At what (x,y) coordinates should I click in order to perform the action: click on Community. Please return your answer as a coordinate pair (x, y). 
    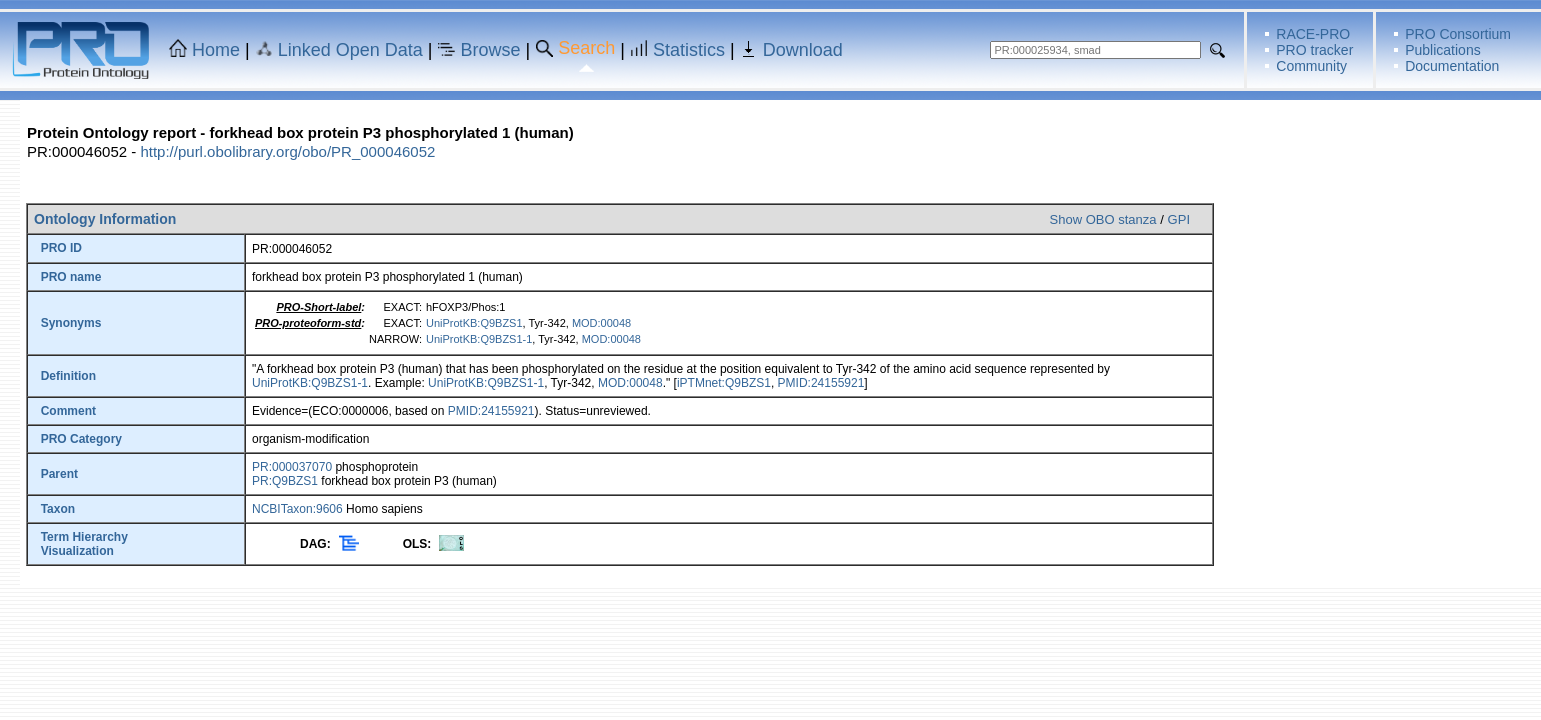
    Looking at the image, I should click on (1311, 66).